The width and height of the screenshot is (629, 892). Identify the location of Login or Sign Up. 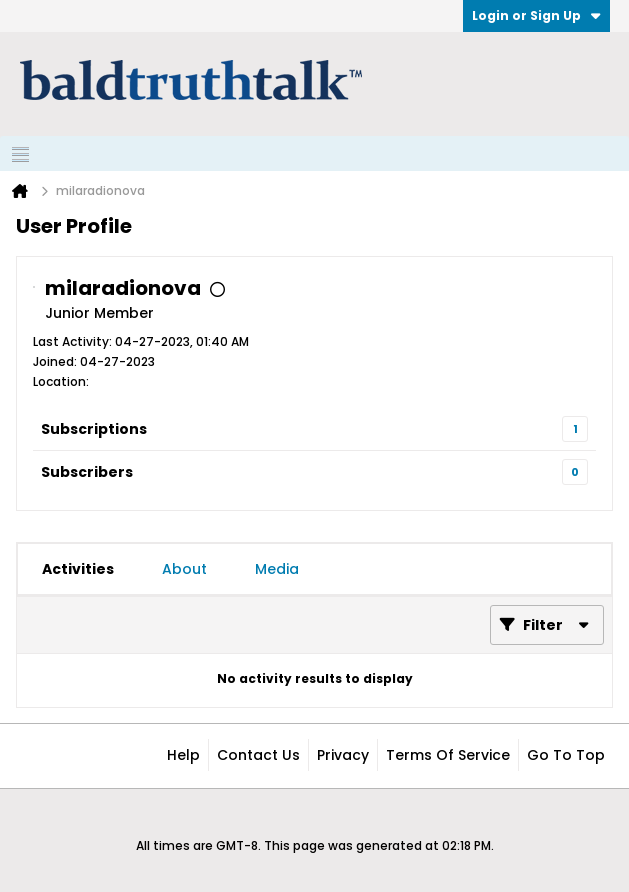
(536, 15).